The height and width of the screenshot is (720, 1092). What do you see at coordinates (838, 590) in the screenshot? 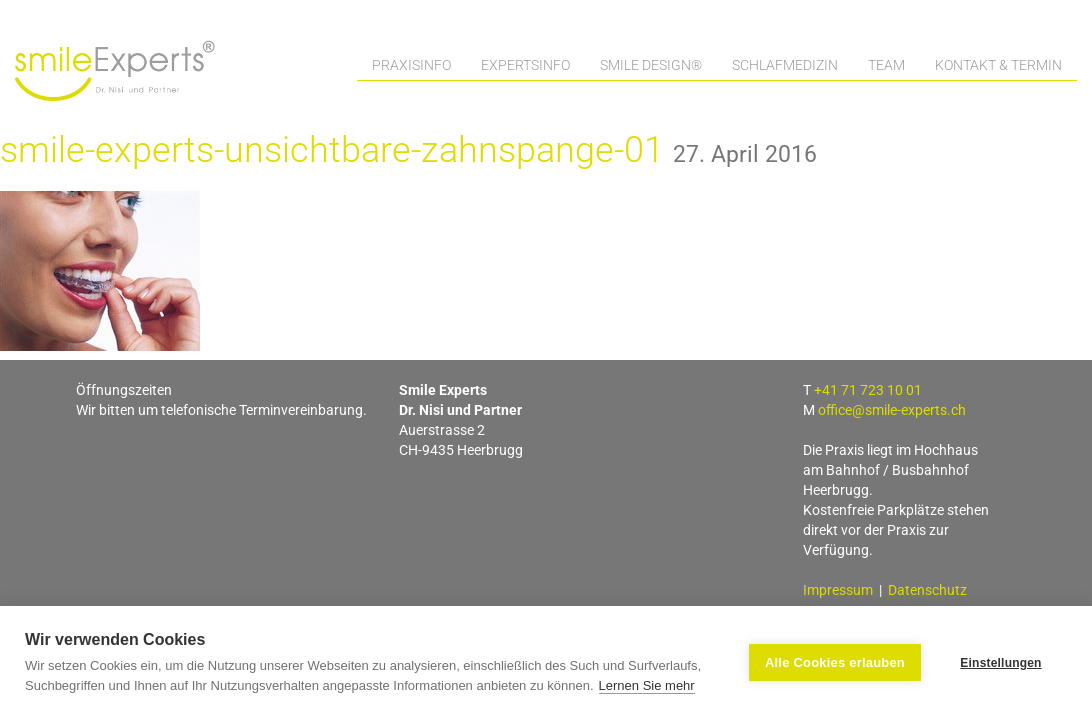
I see `Impressum` at bounding box center [838, 590].